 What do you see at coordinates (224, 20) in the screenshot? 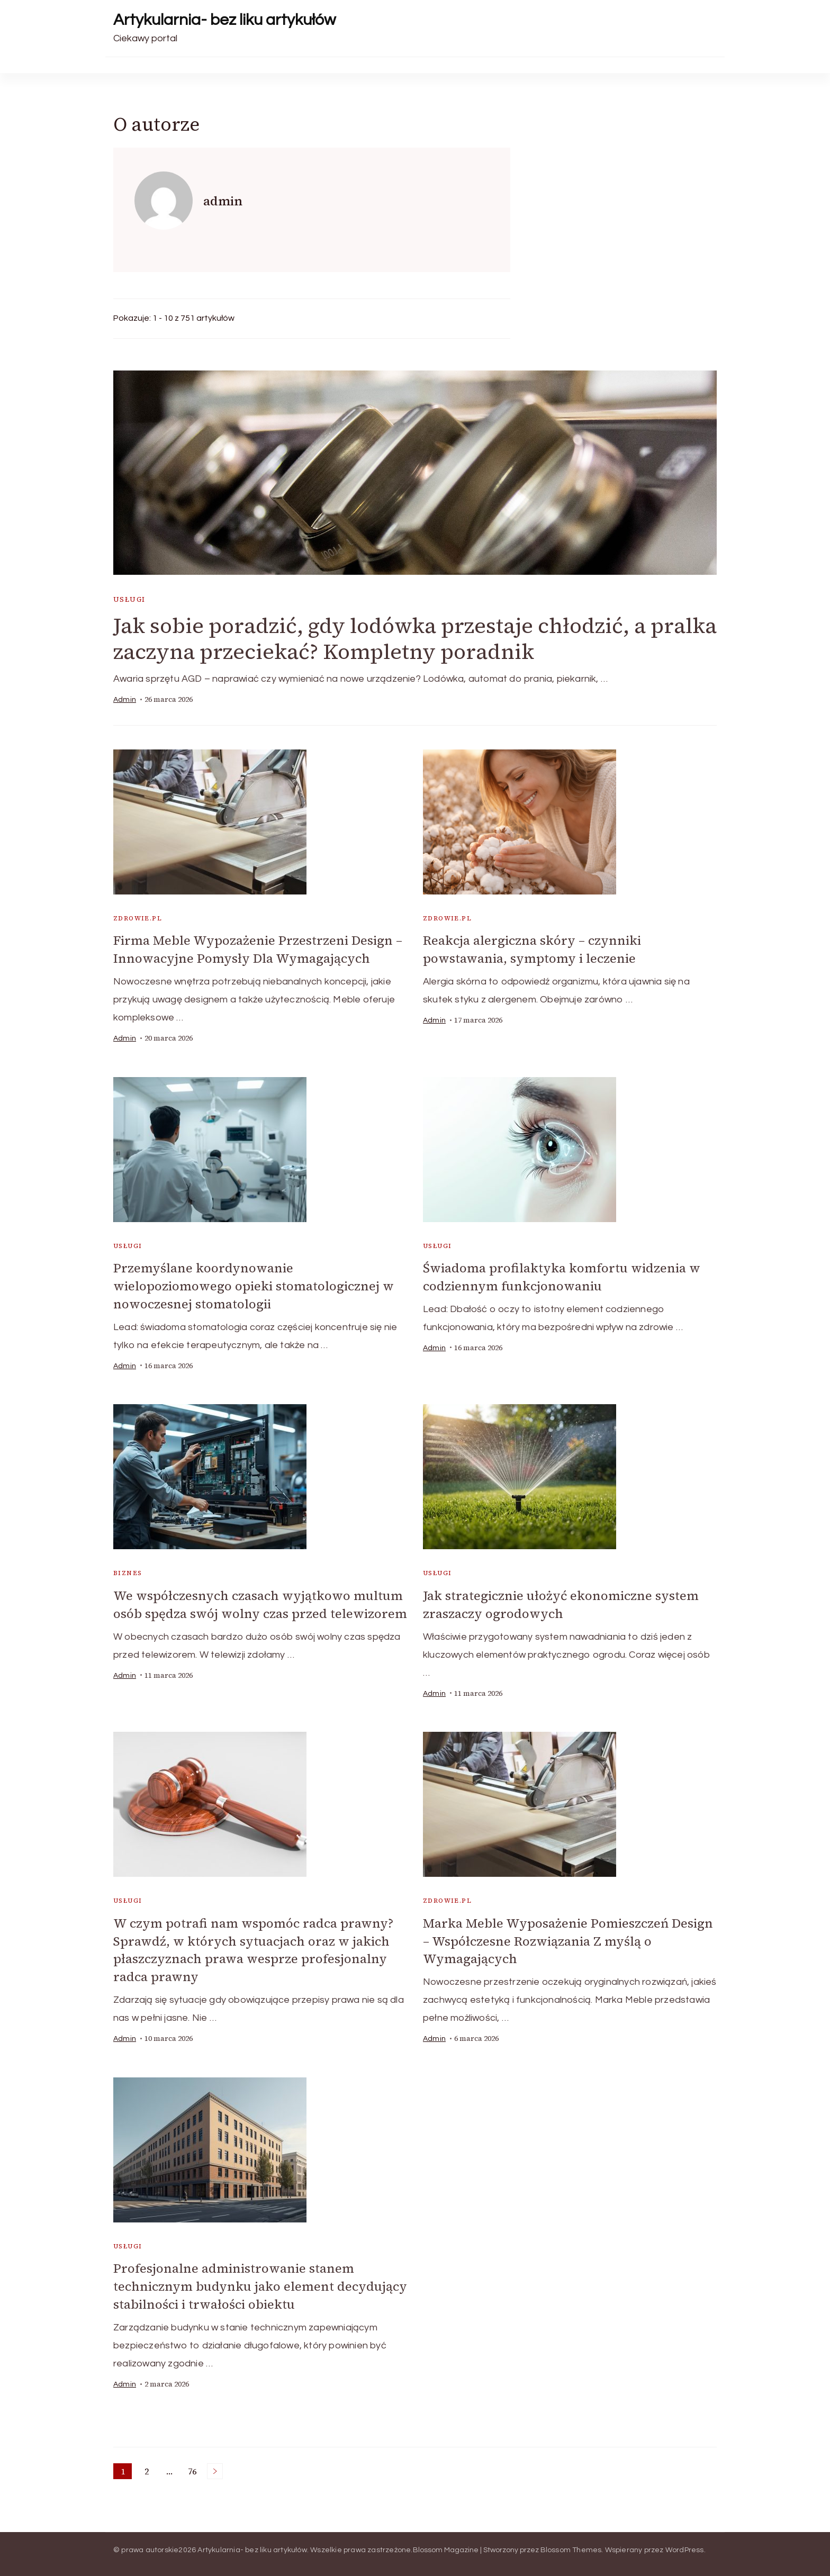
I see `Artykularnia- bez liku artykułów` at bounding box center [224, 20].